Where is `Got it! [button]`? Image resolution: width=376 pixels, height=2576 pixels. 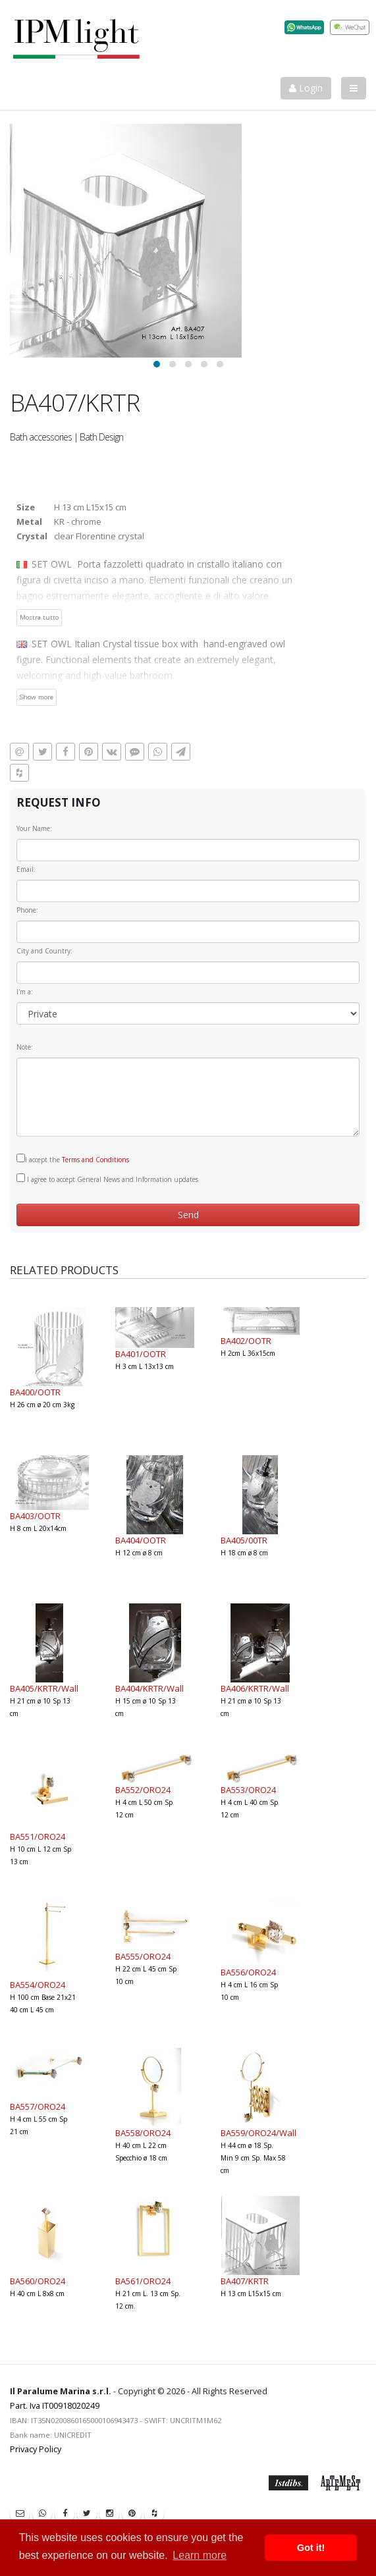
Got it! [button] is located at coordinates (311, 2547).